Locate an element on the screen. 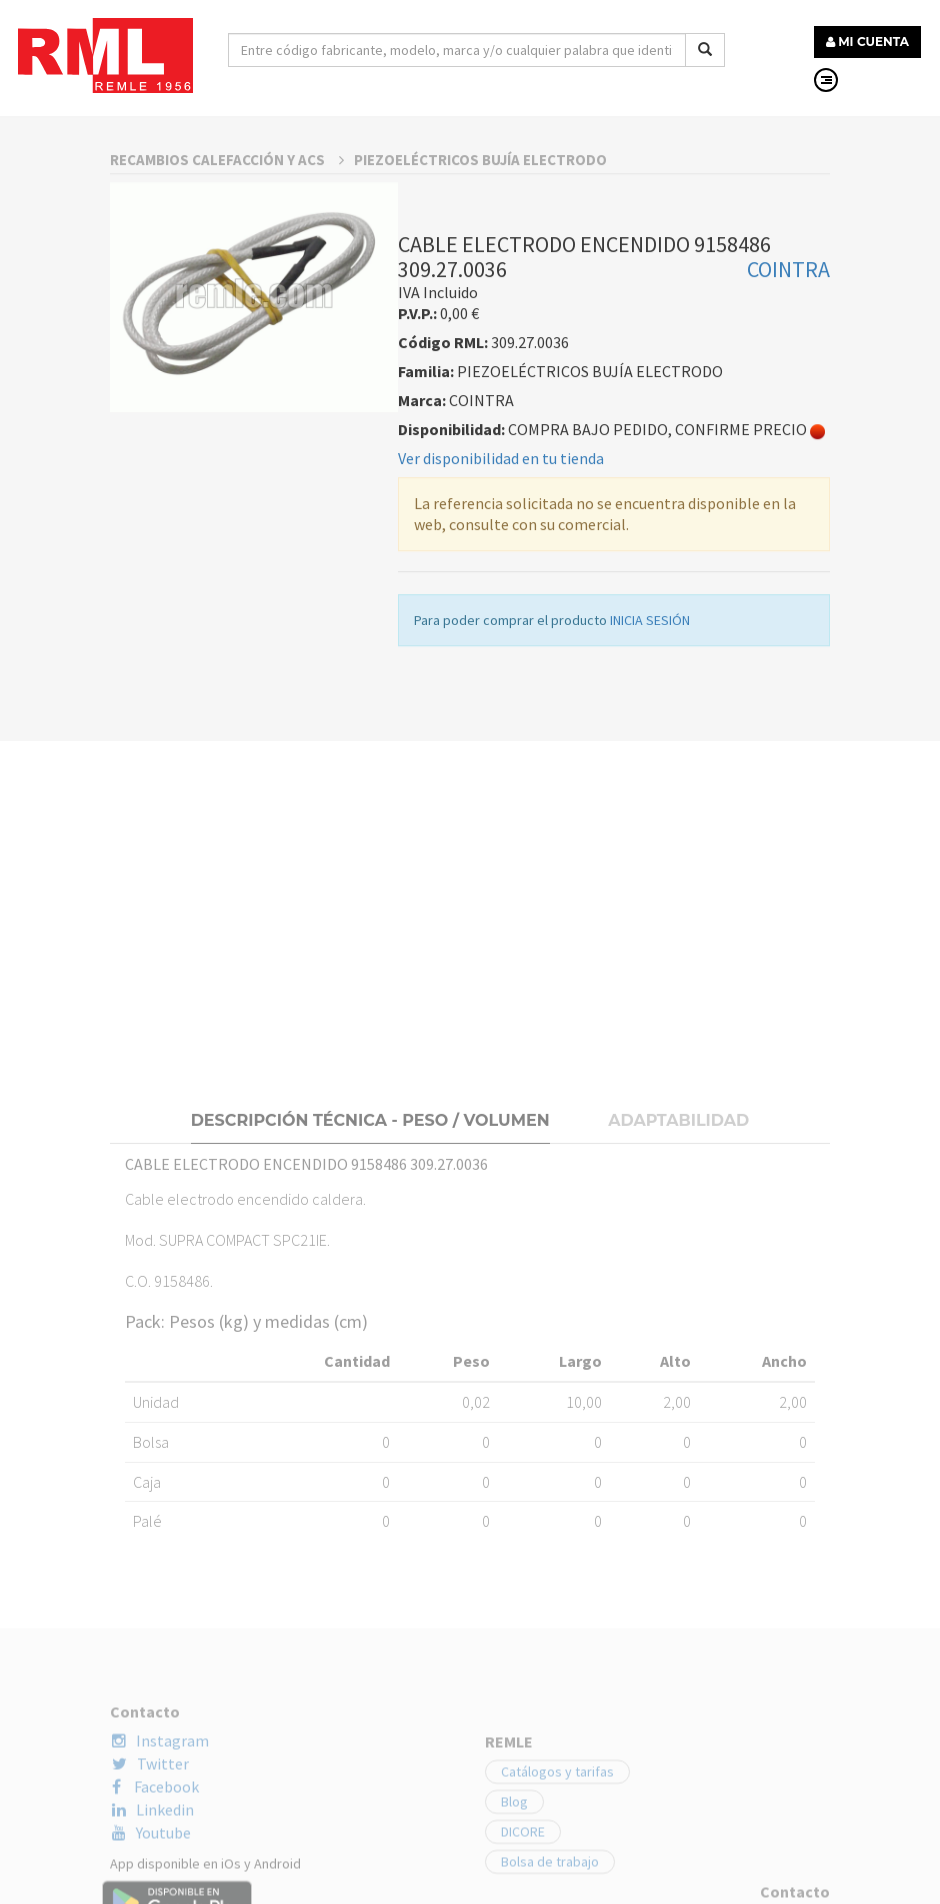  MI CUENTA is located at coordinates (867, 41).